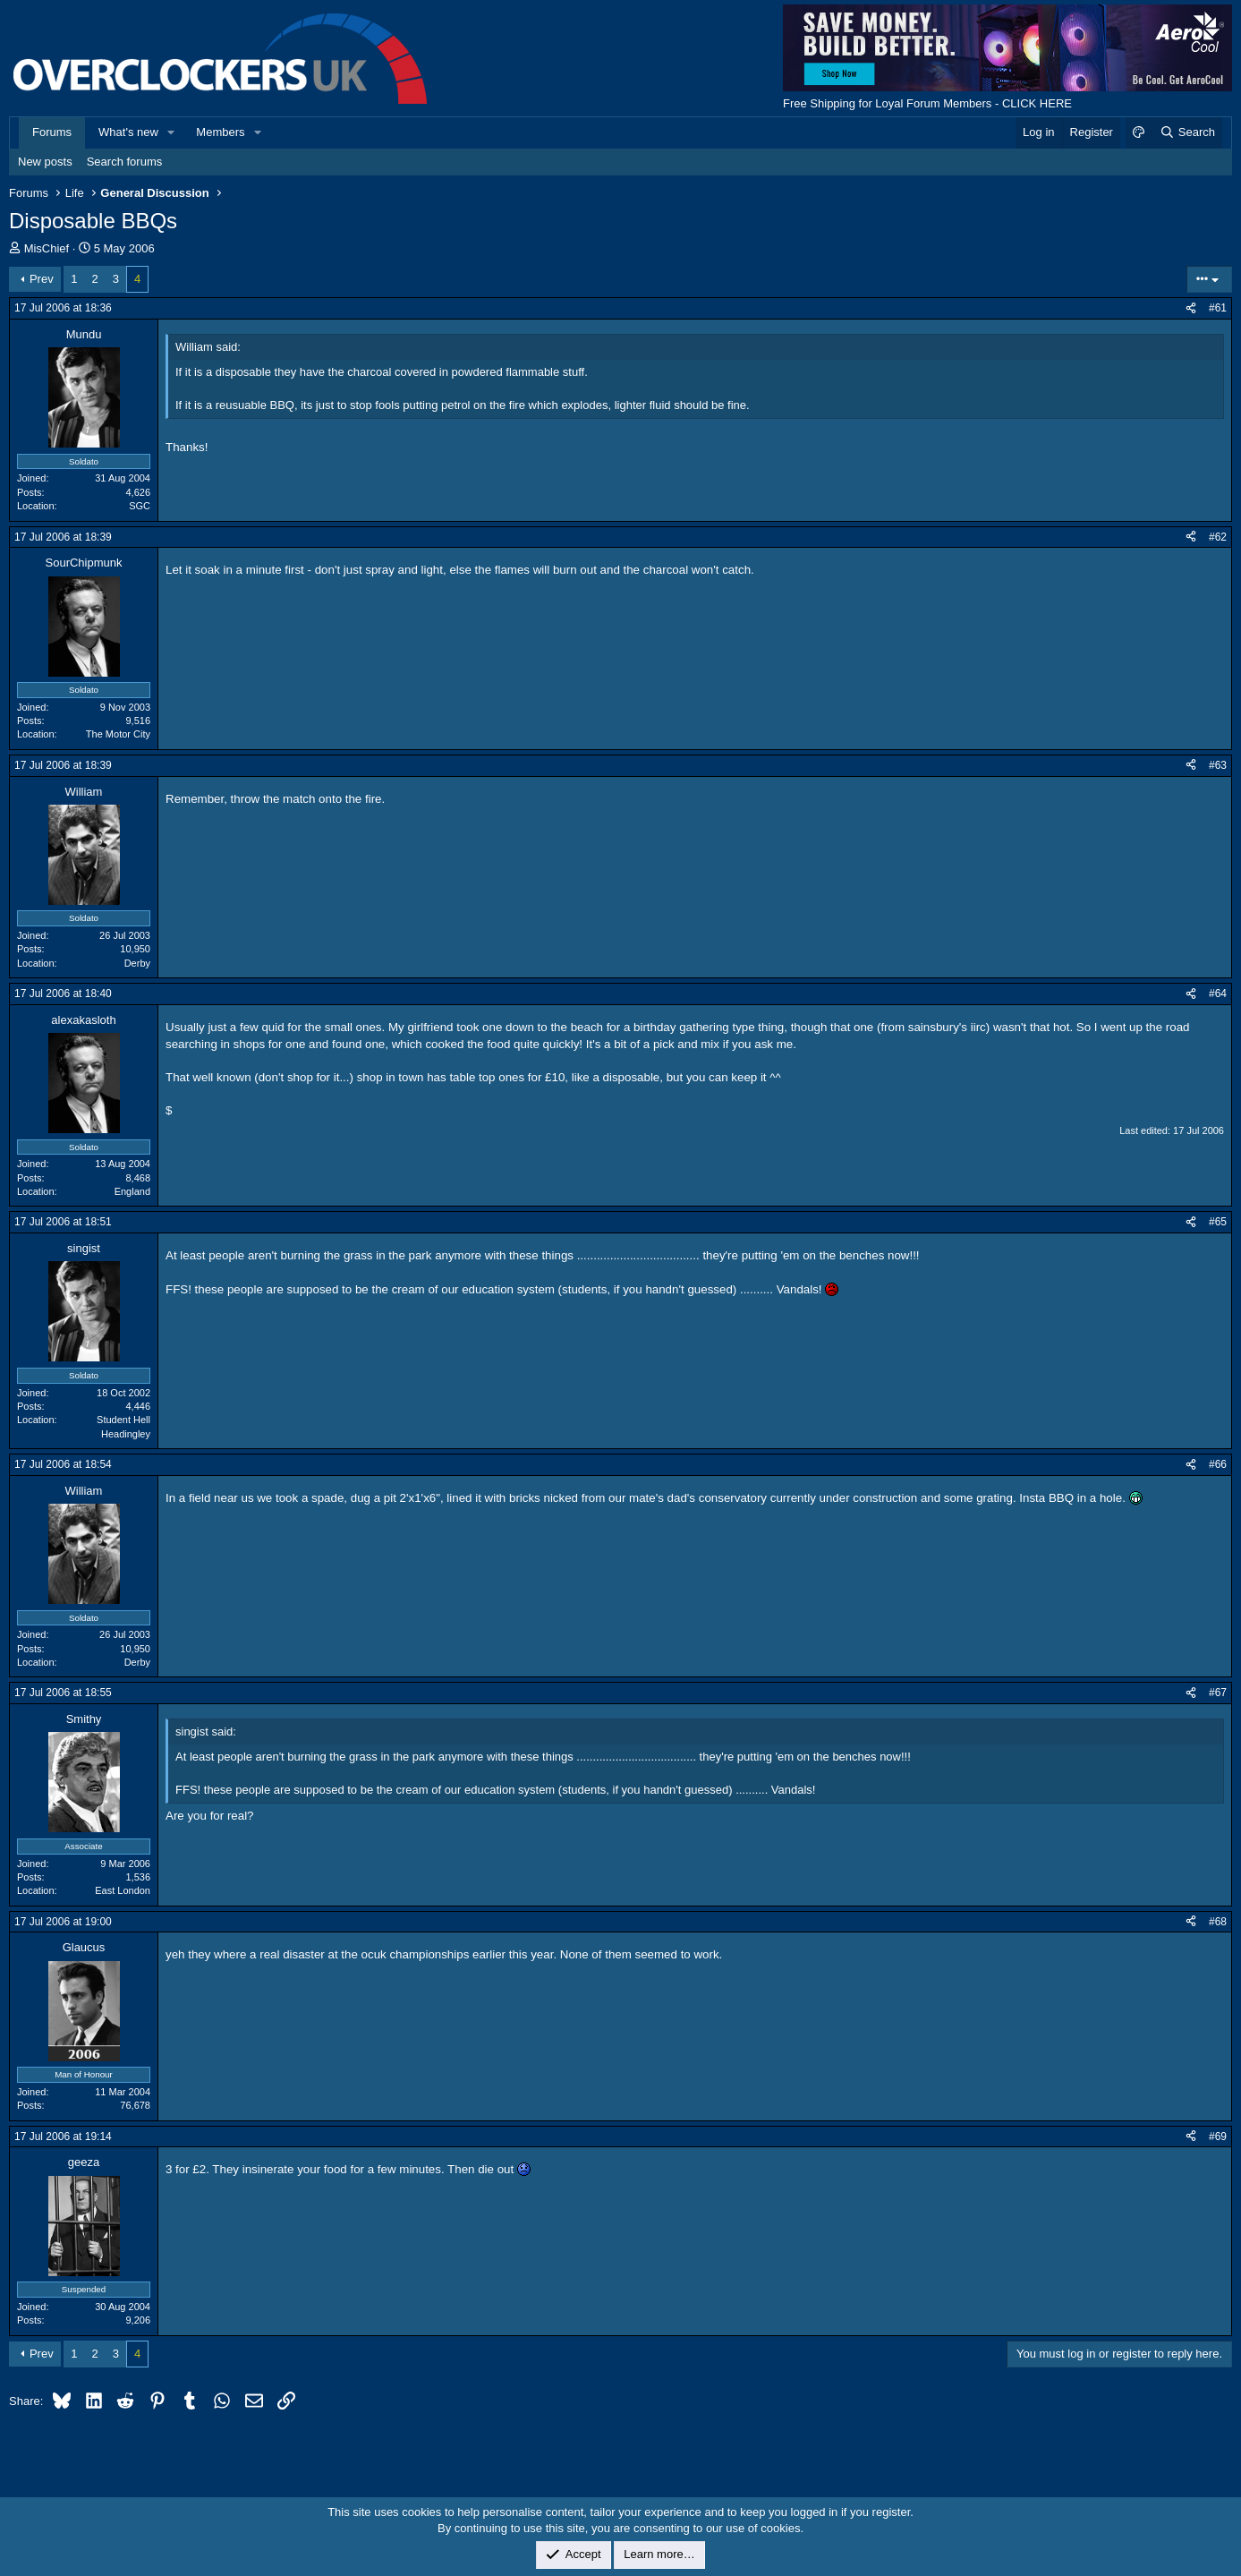  I want to click on Members, so click(220, 132).